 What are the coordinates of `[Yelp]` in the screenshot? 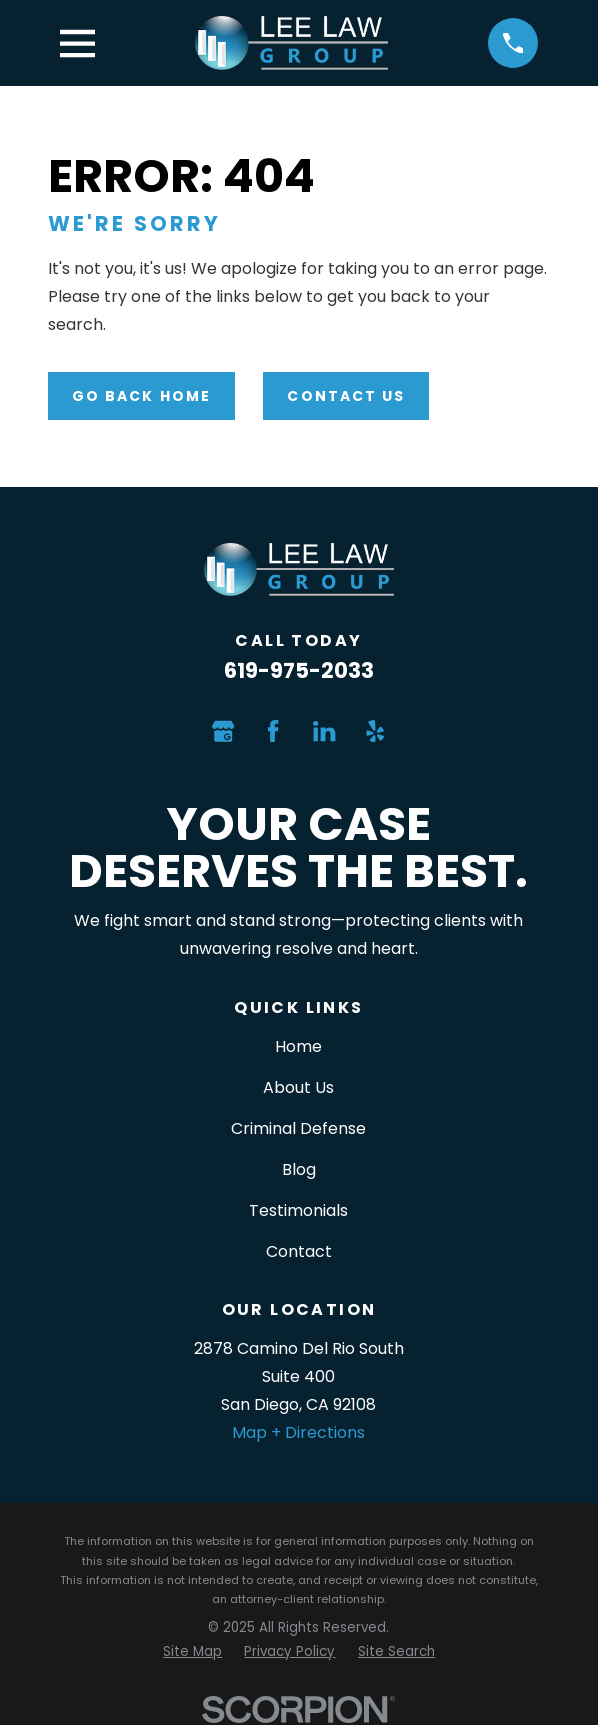 It's located at (375, 731).